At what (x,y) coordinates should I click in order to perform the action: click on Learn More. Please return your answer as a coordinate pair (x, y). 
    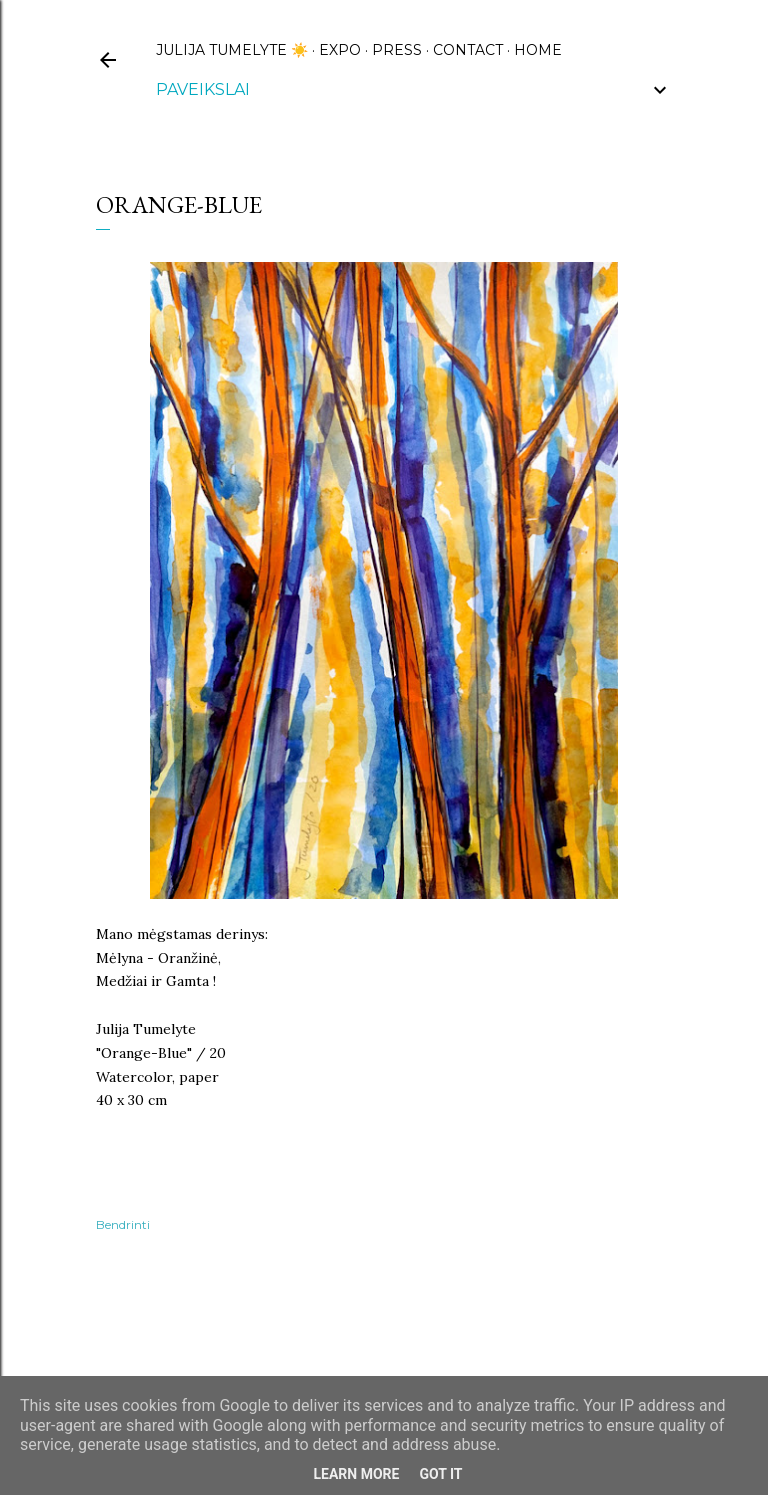
    Looking at the image, I should click on (356, 1474).